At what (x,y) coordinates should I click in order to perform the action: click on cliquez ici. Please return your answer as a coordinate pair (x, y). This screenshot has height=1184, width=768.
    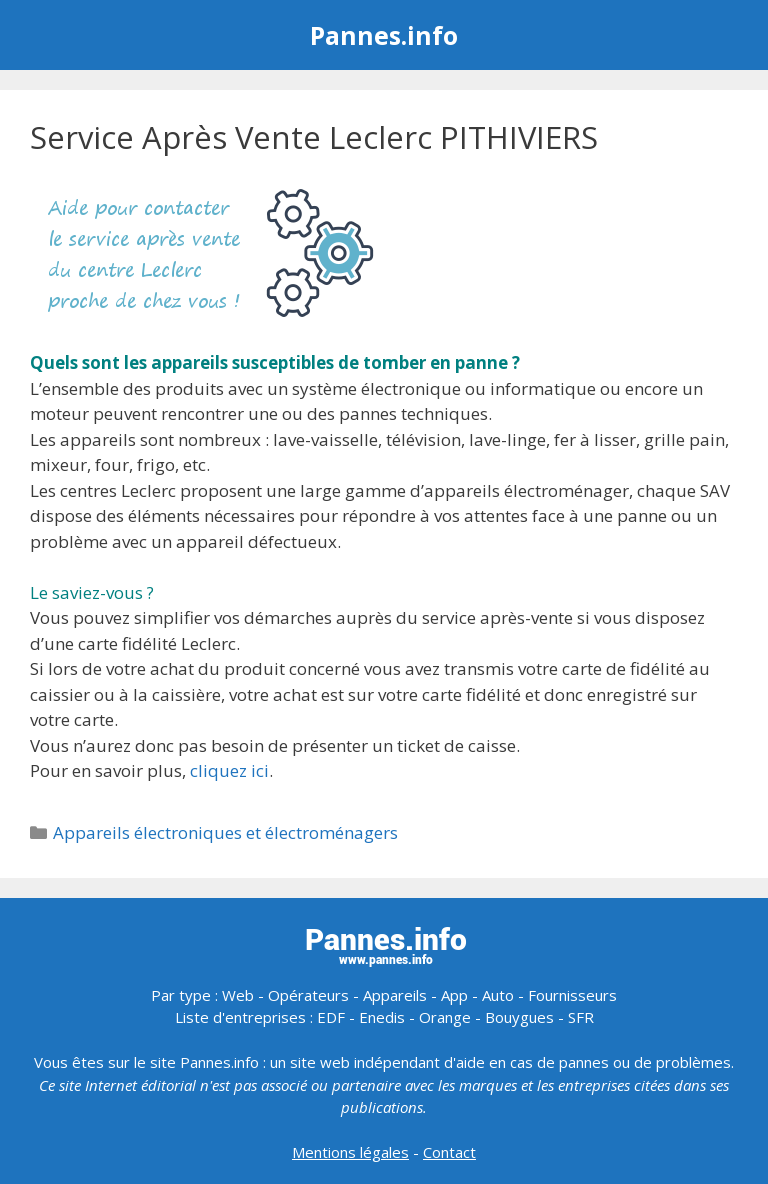
    Looking at the image, I should click on (229, 770).